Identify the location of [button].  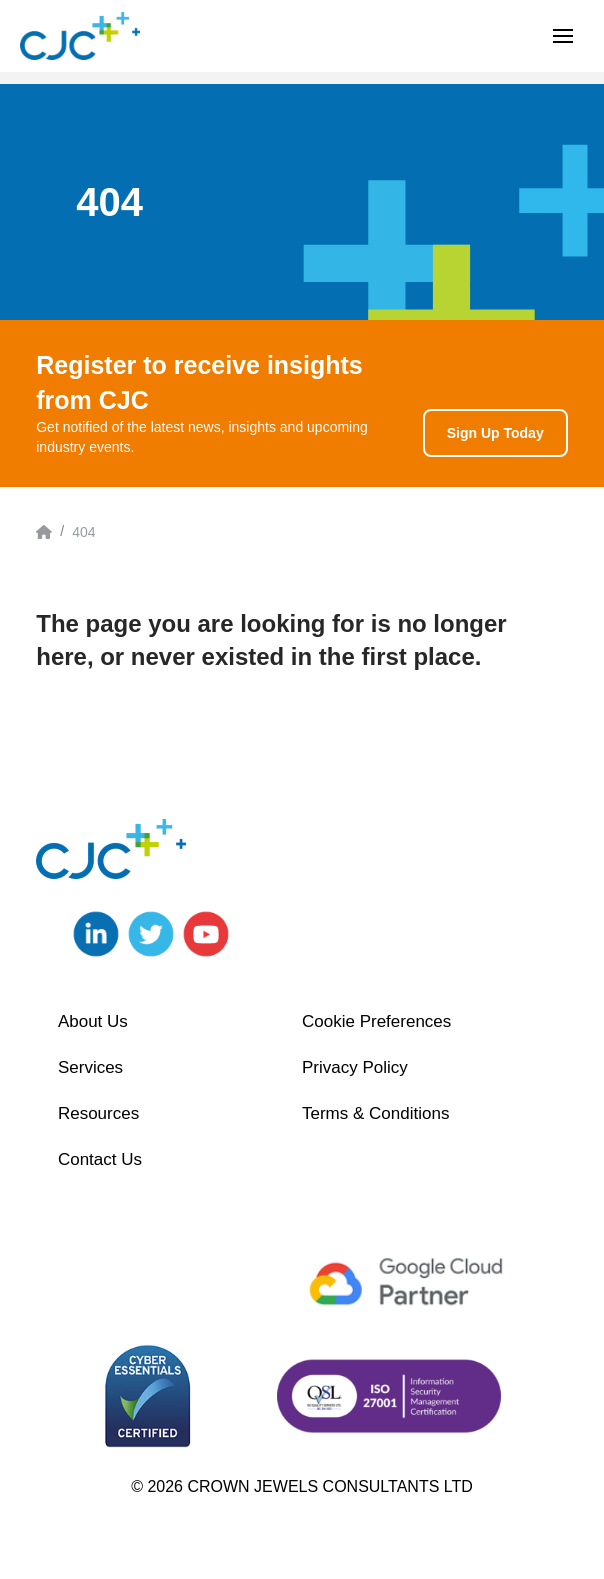
(563, 36).